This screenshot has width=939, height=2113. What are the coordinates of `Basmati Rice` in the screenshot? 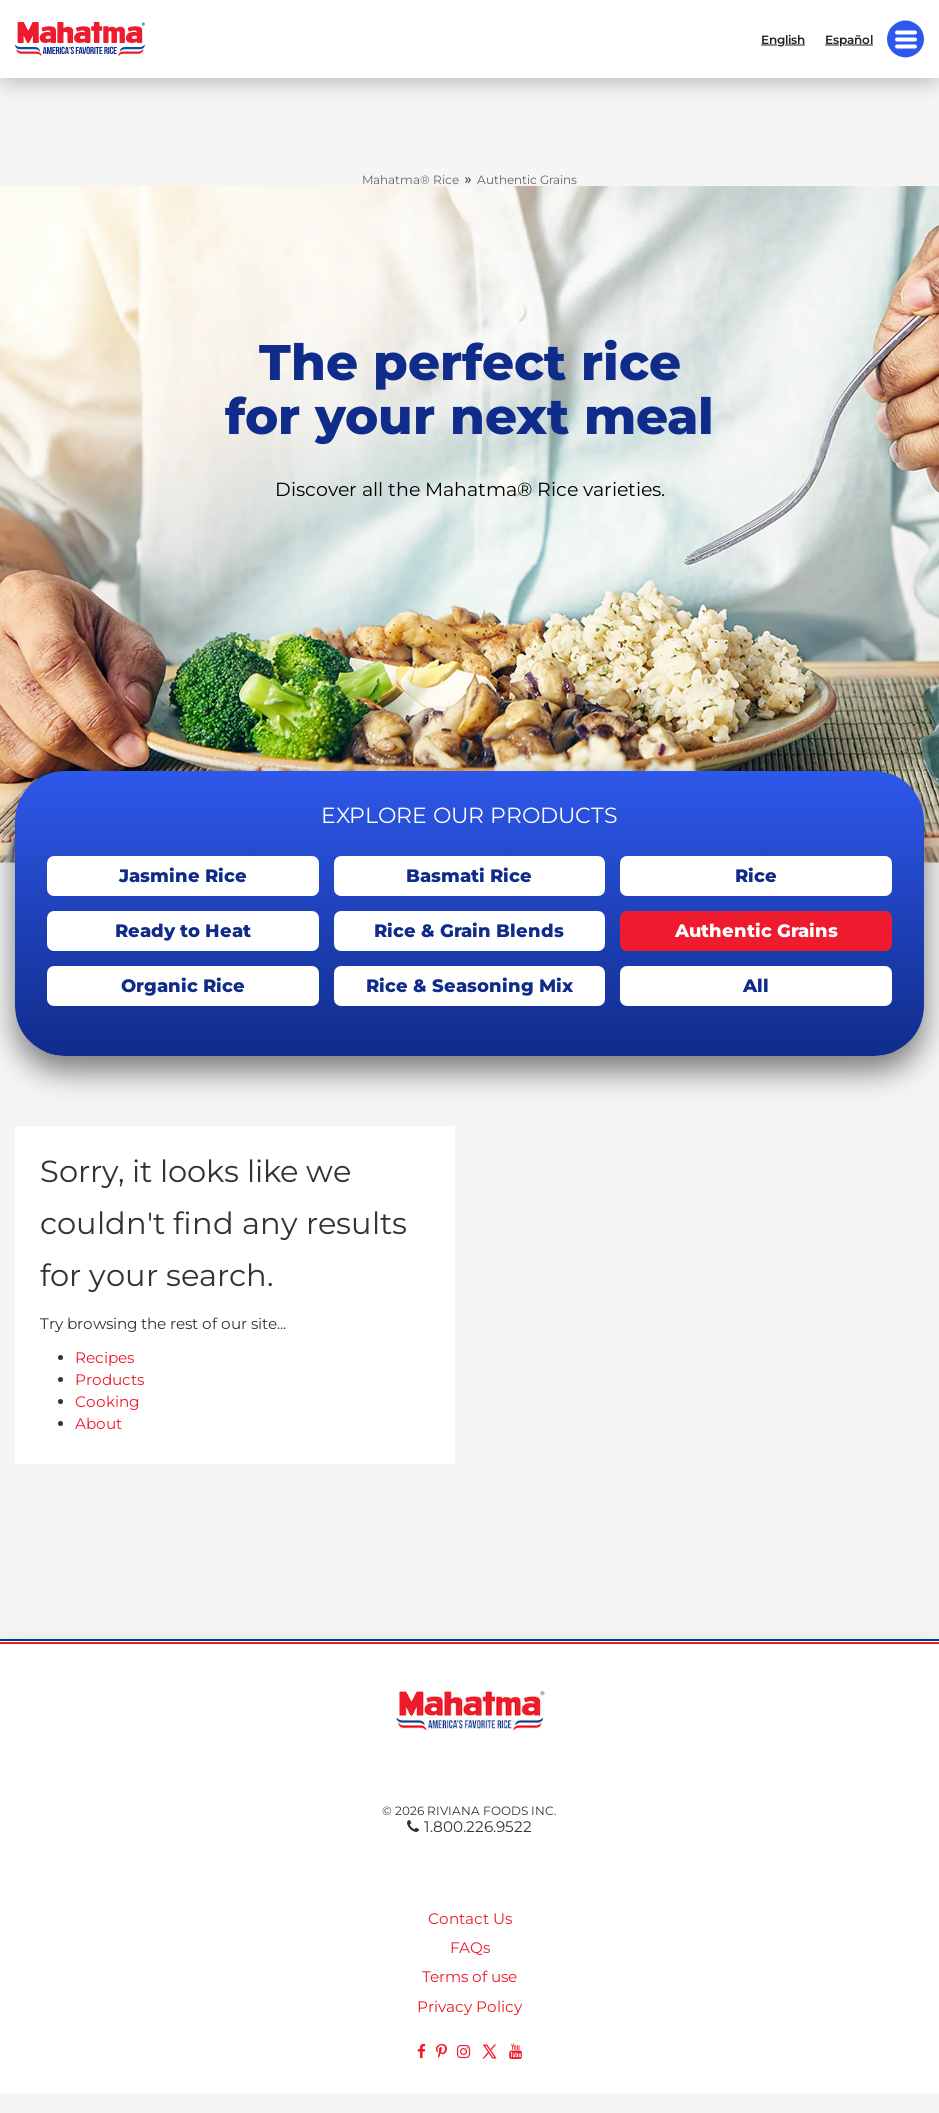 It's located at (469, 876).